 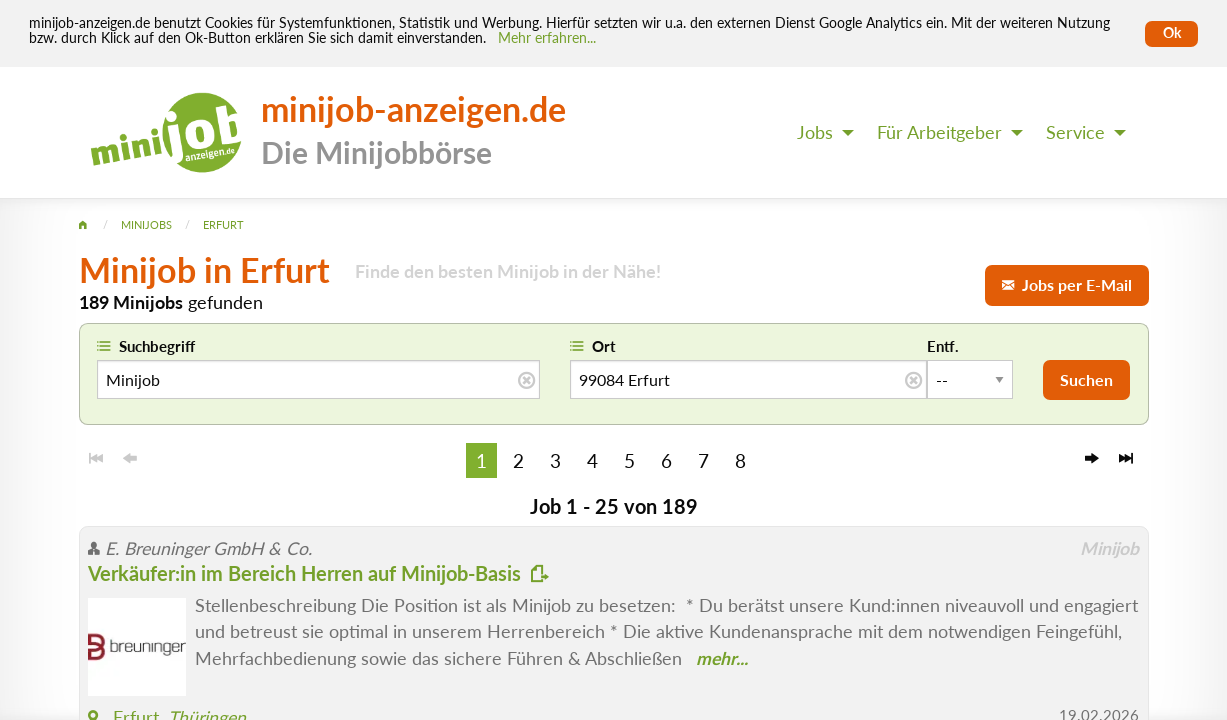 I want to click on Entf., so click(x=943, y=346).